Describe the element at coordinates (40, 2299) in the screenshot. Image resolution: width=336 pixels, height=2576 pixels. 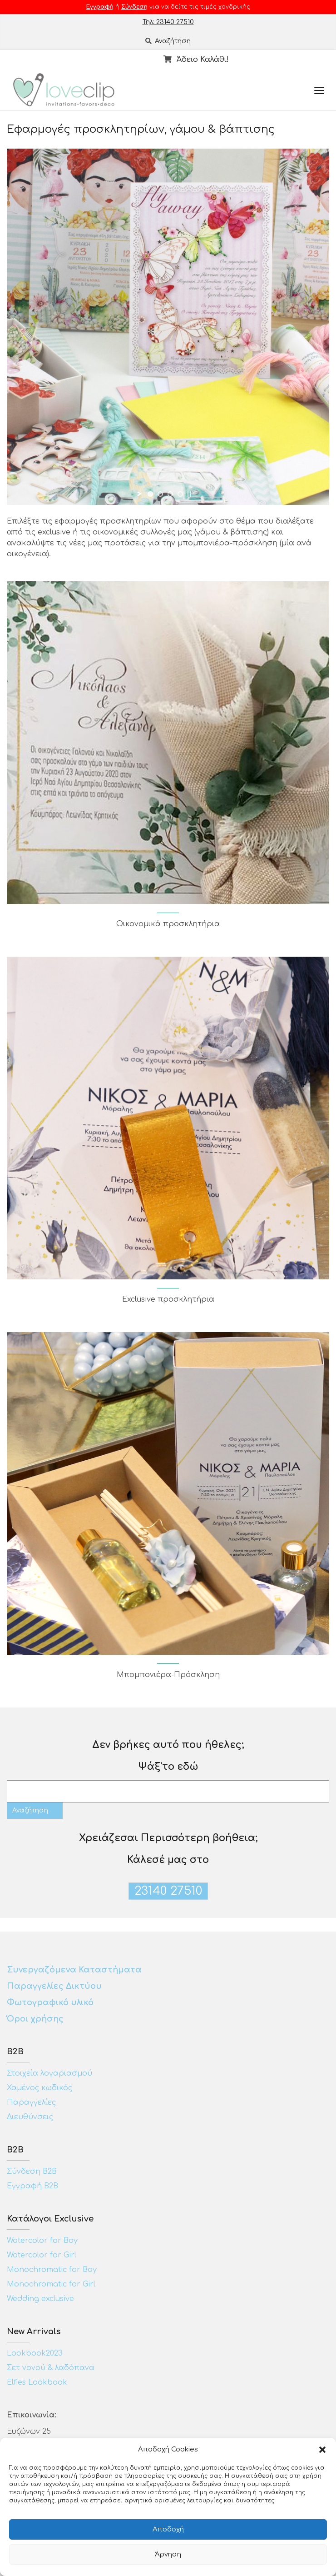
I see `Wedding exclusive` at that location.